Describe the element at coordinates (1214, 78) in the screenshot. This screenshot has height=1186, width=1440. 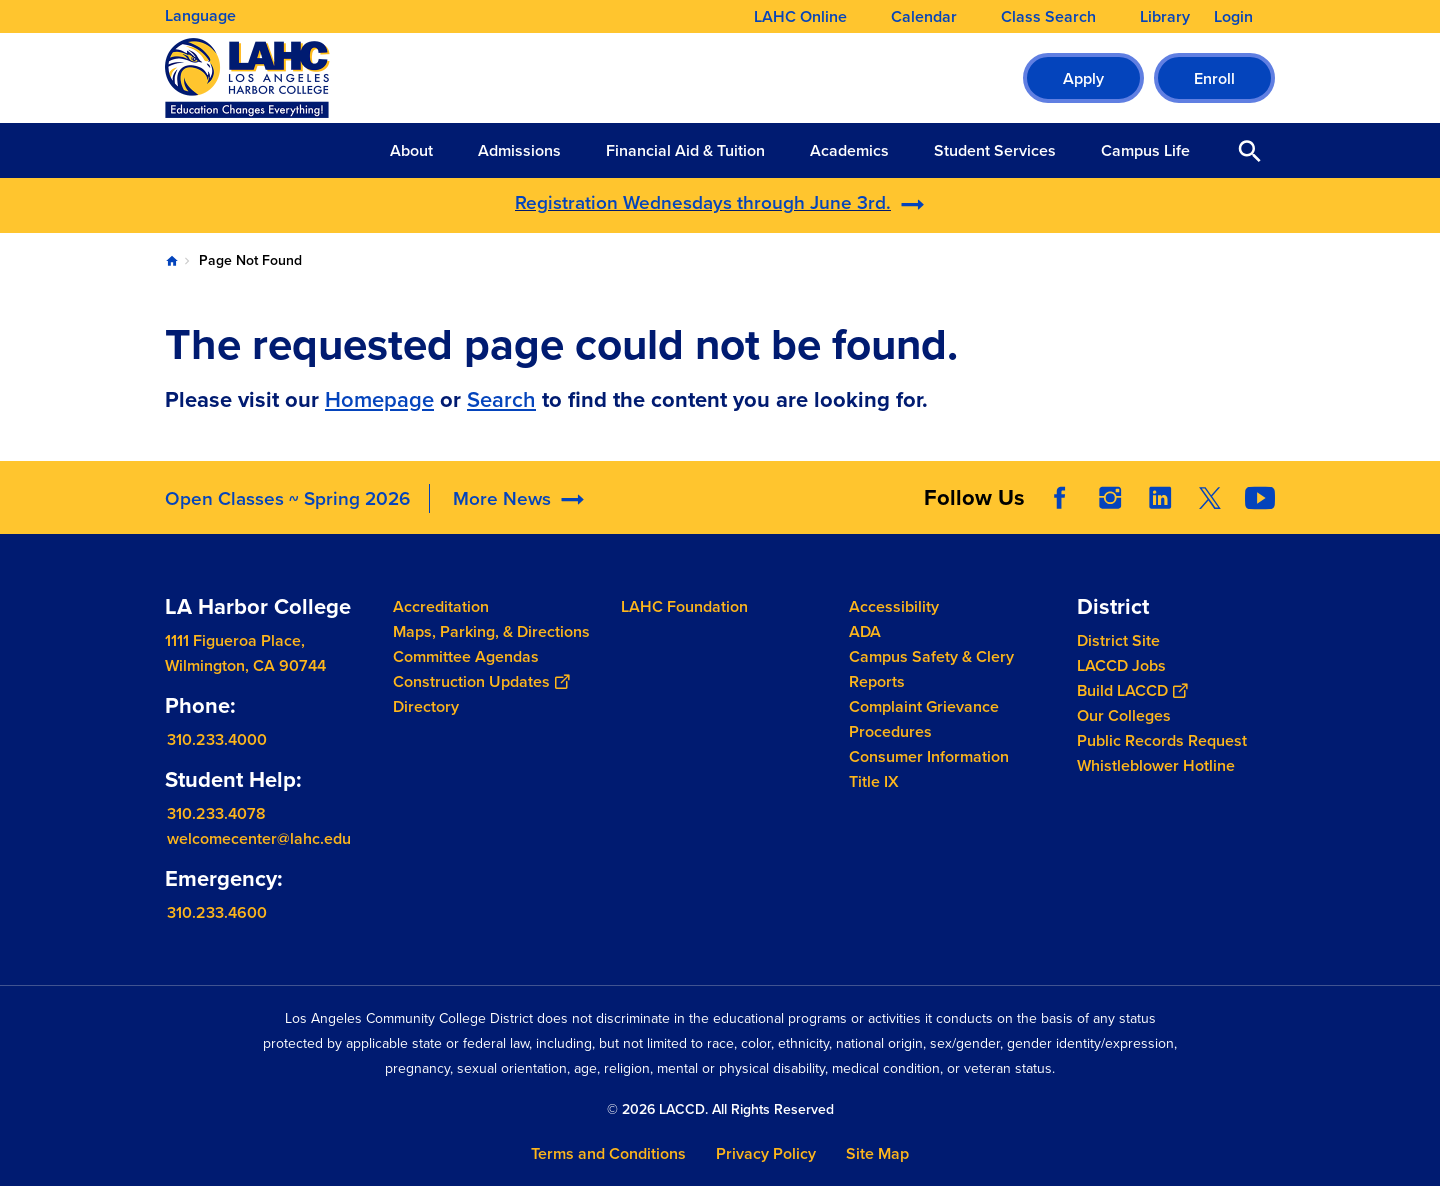
I see `Enroll` at that location.